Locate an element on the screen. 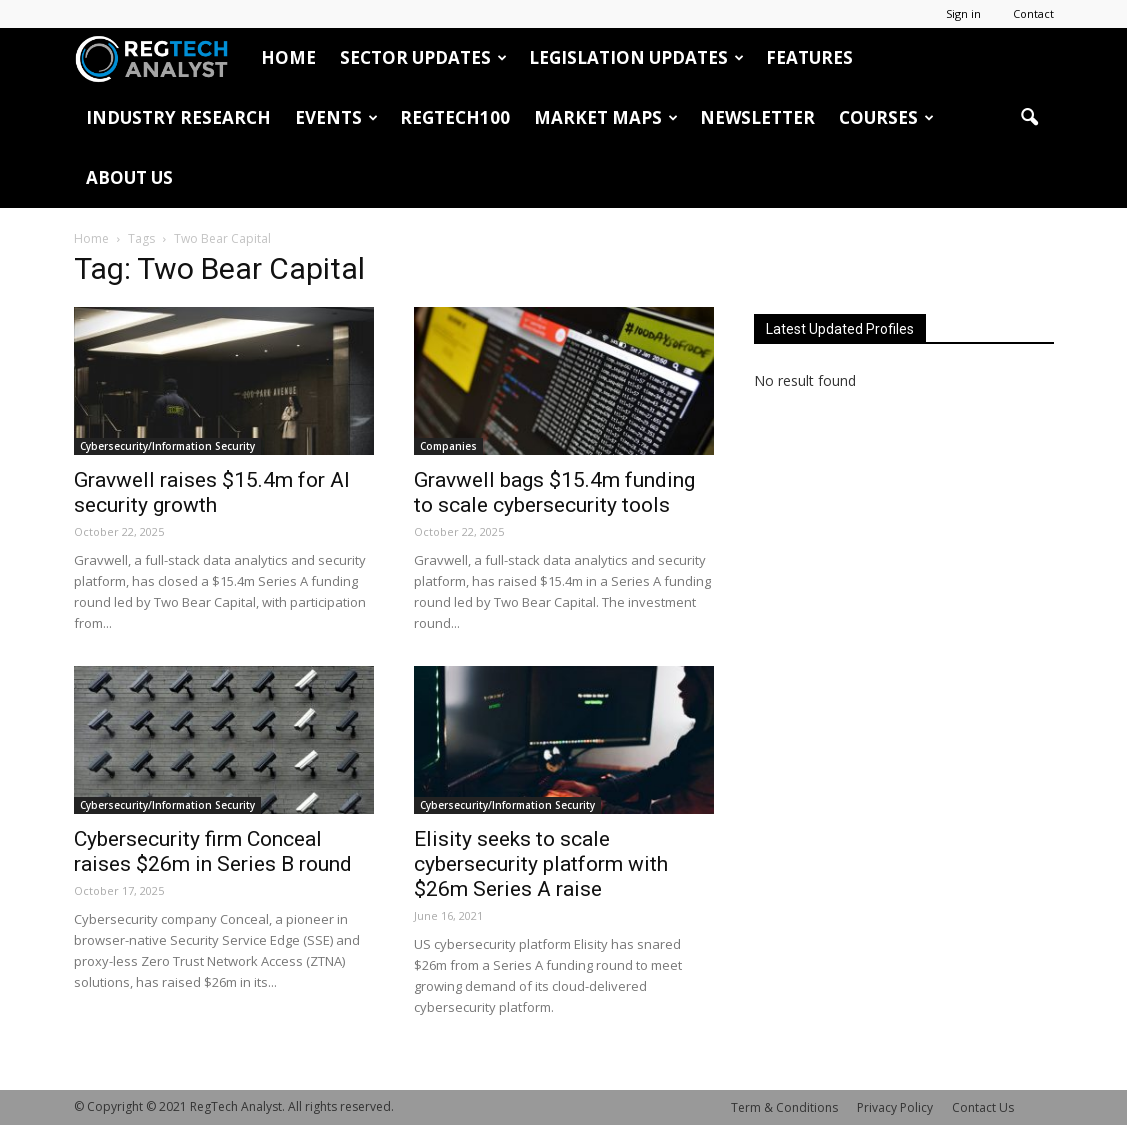  Events is located at coordinates (336, 117).